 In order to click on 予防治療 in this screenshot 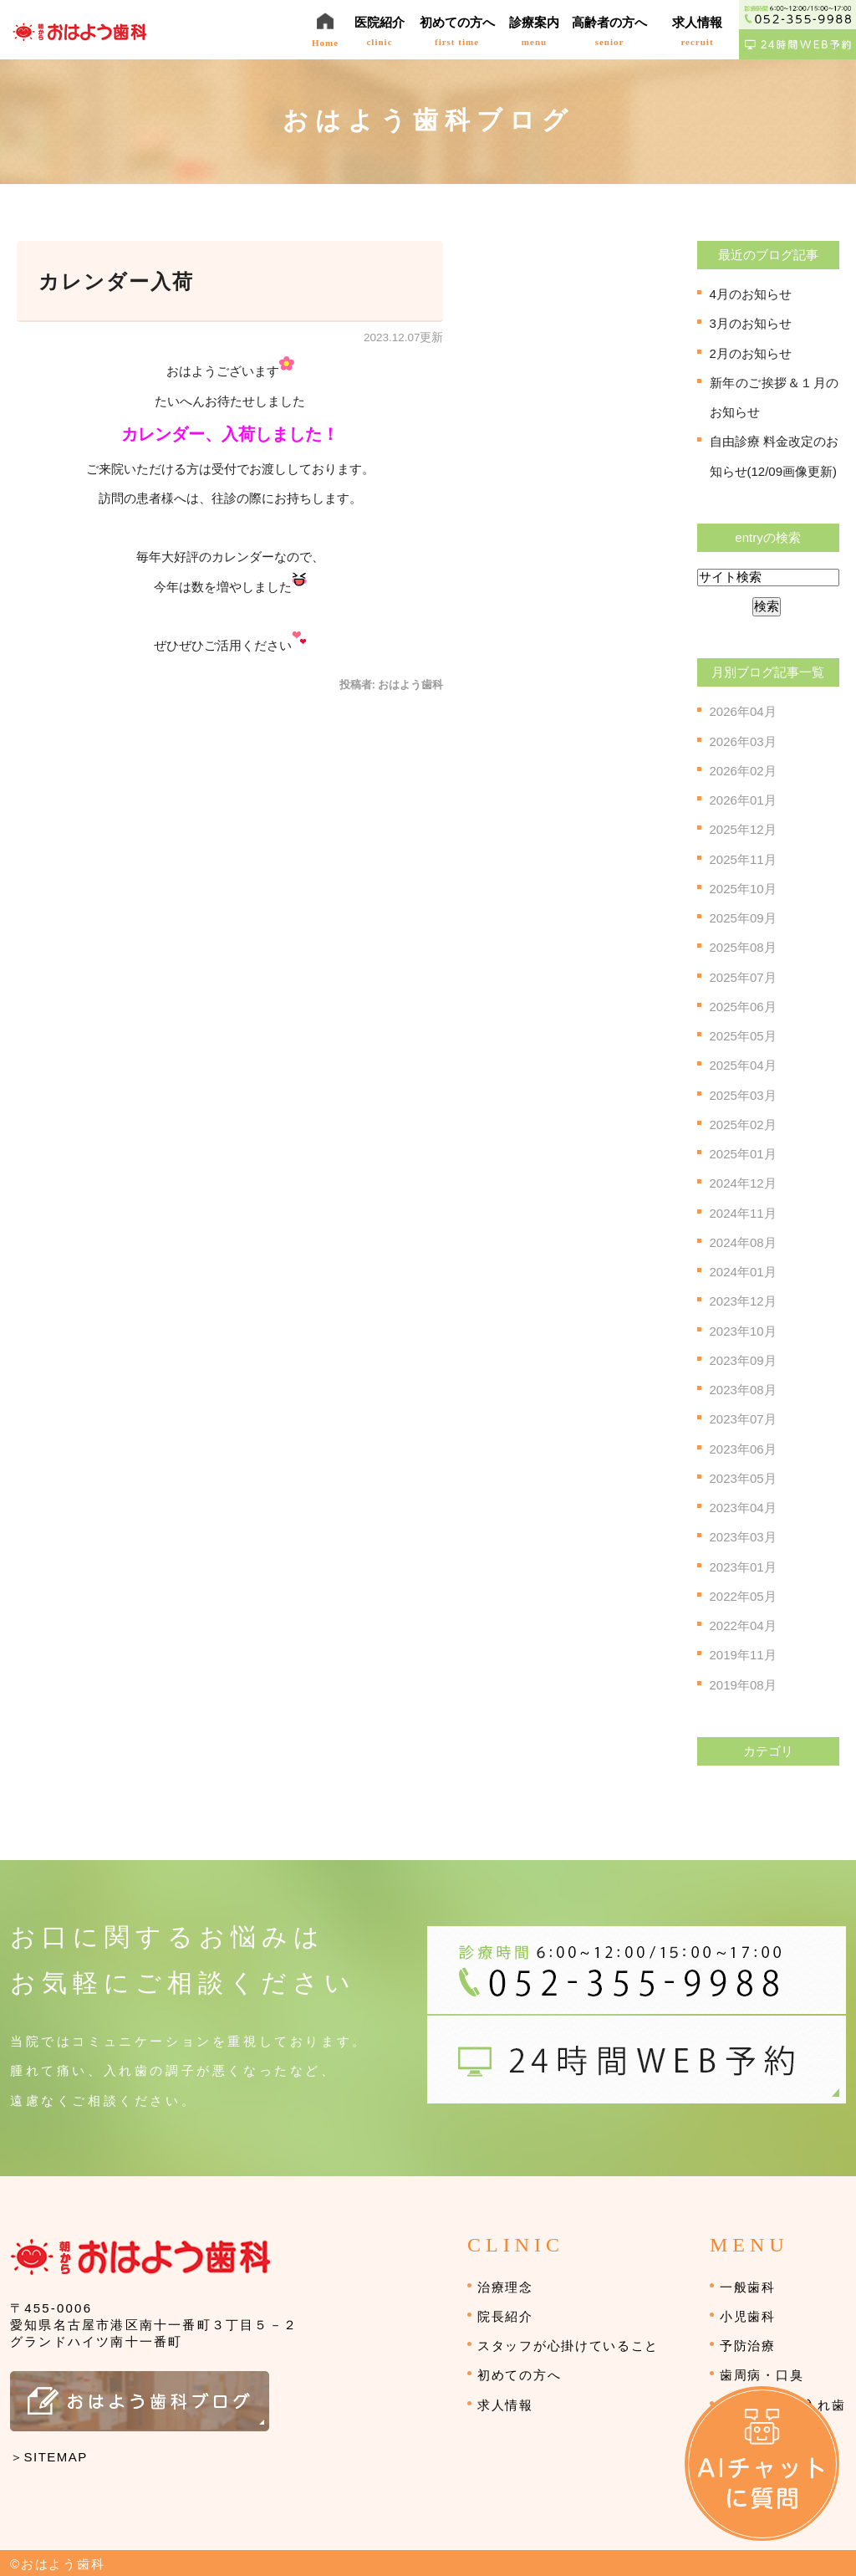, I will do `click(748, 2345)`.